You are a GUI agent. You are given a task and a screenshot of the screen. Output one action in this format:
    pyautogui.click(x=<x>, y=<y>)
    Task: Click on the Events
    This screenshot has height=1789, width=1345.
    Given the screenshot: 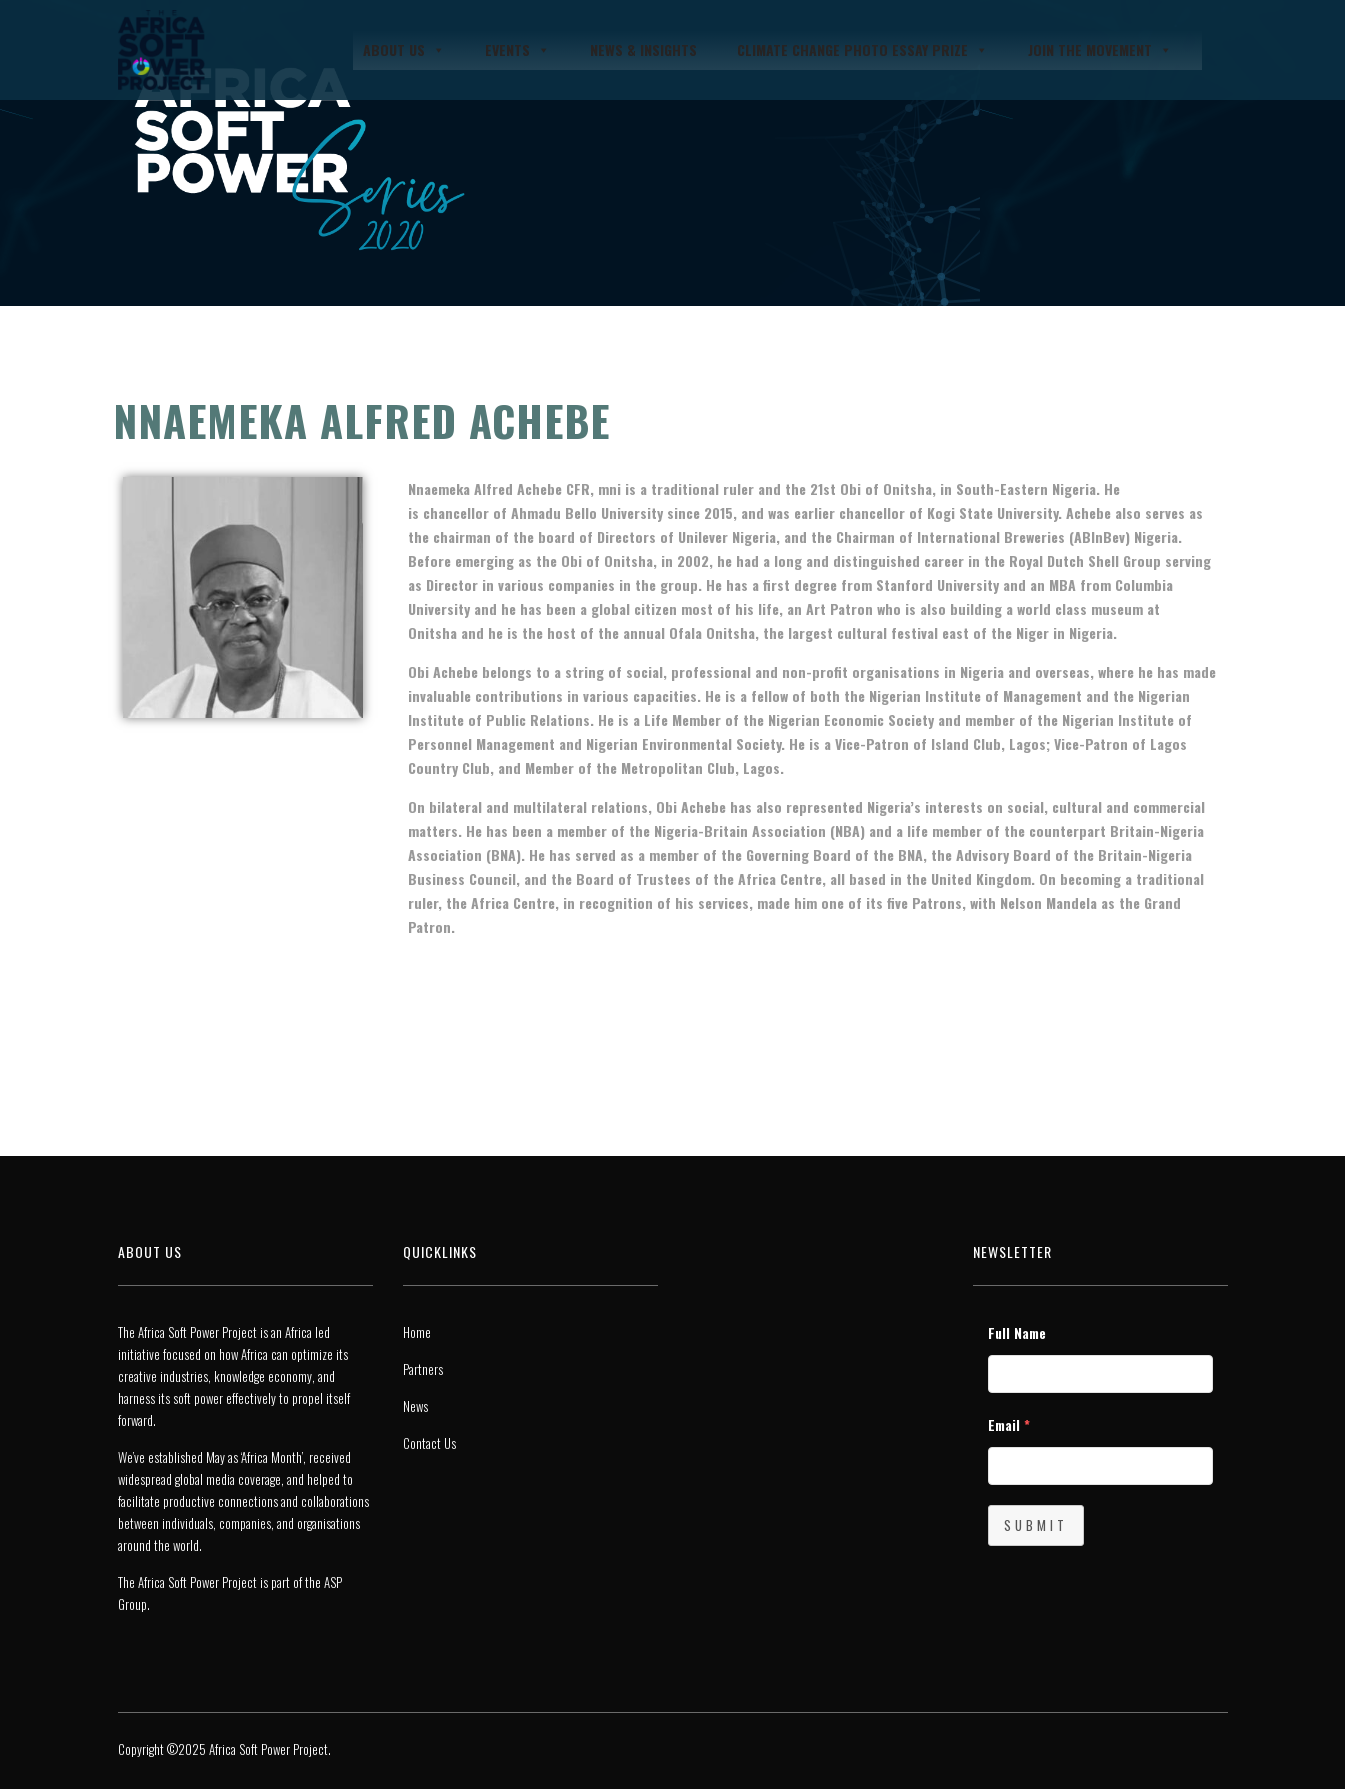 What is the action you would take?
    pyautogui.click(x=517, y=50)
    